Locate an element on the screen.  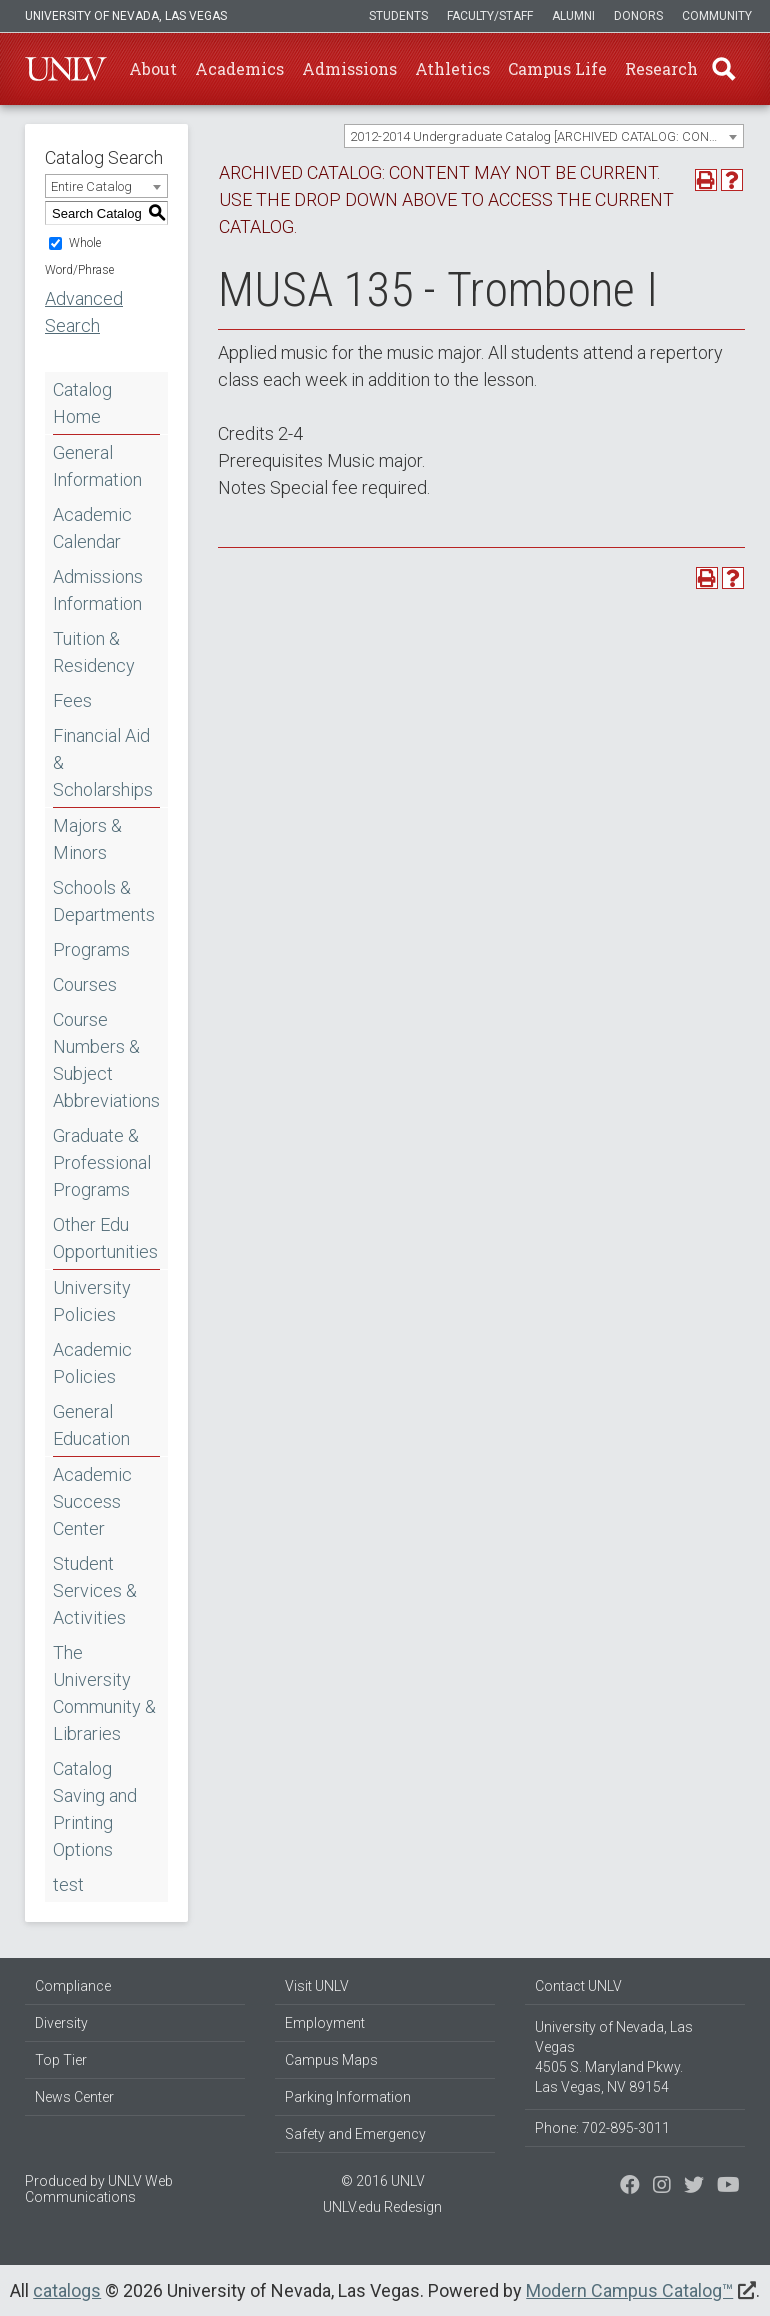
Athletics is located at coordinates (452, 68).